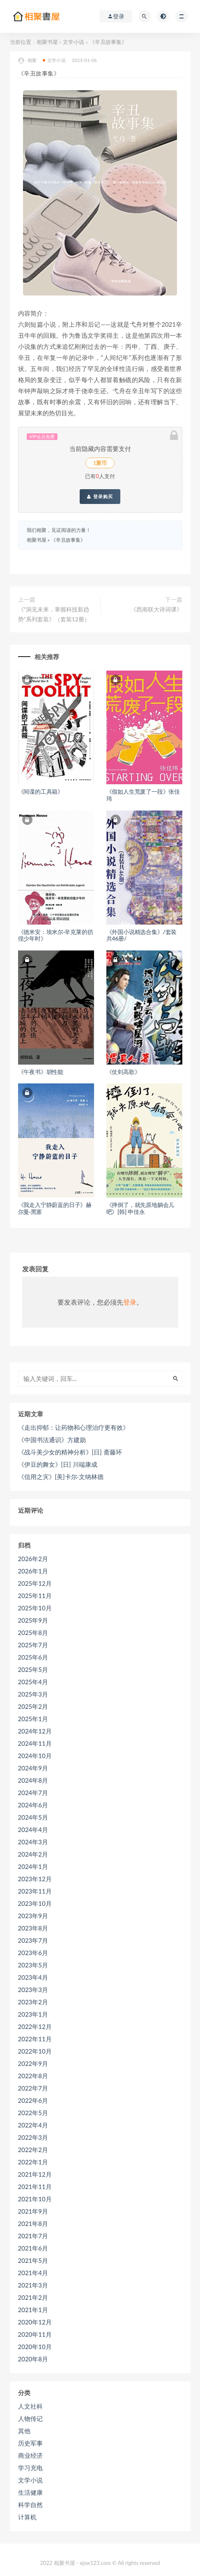 The width and height of the screenshot is (200, 2576). I want to click on 2025年5月, so click(33, 1669).